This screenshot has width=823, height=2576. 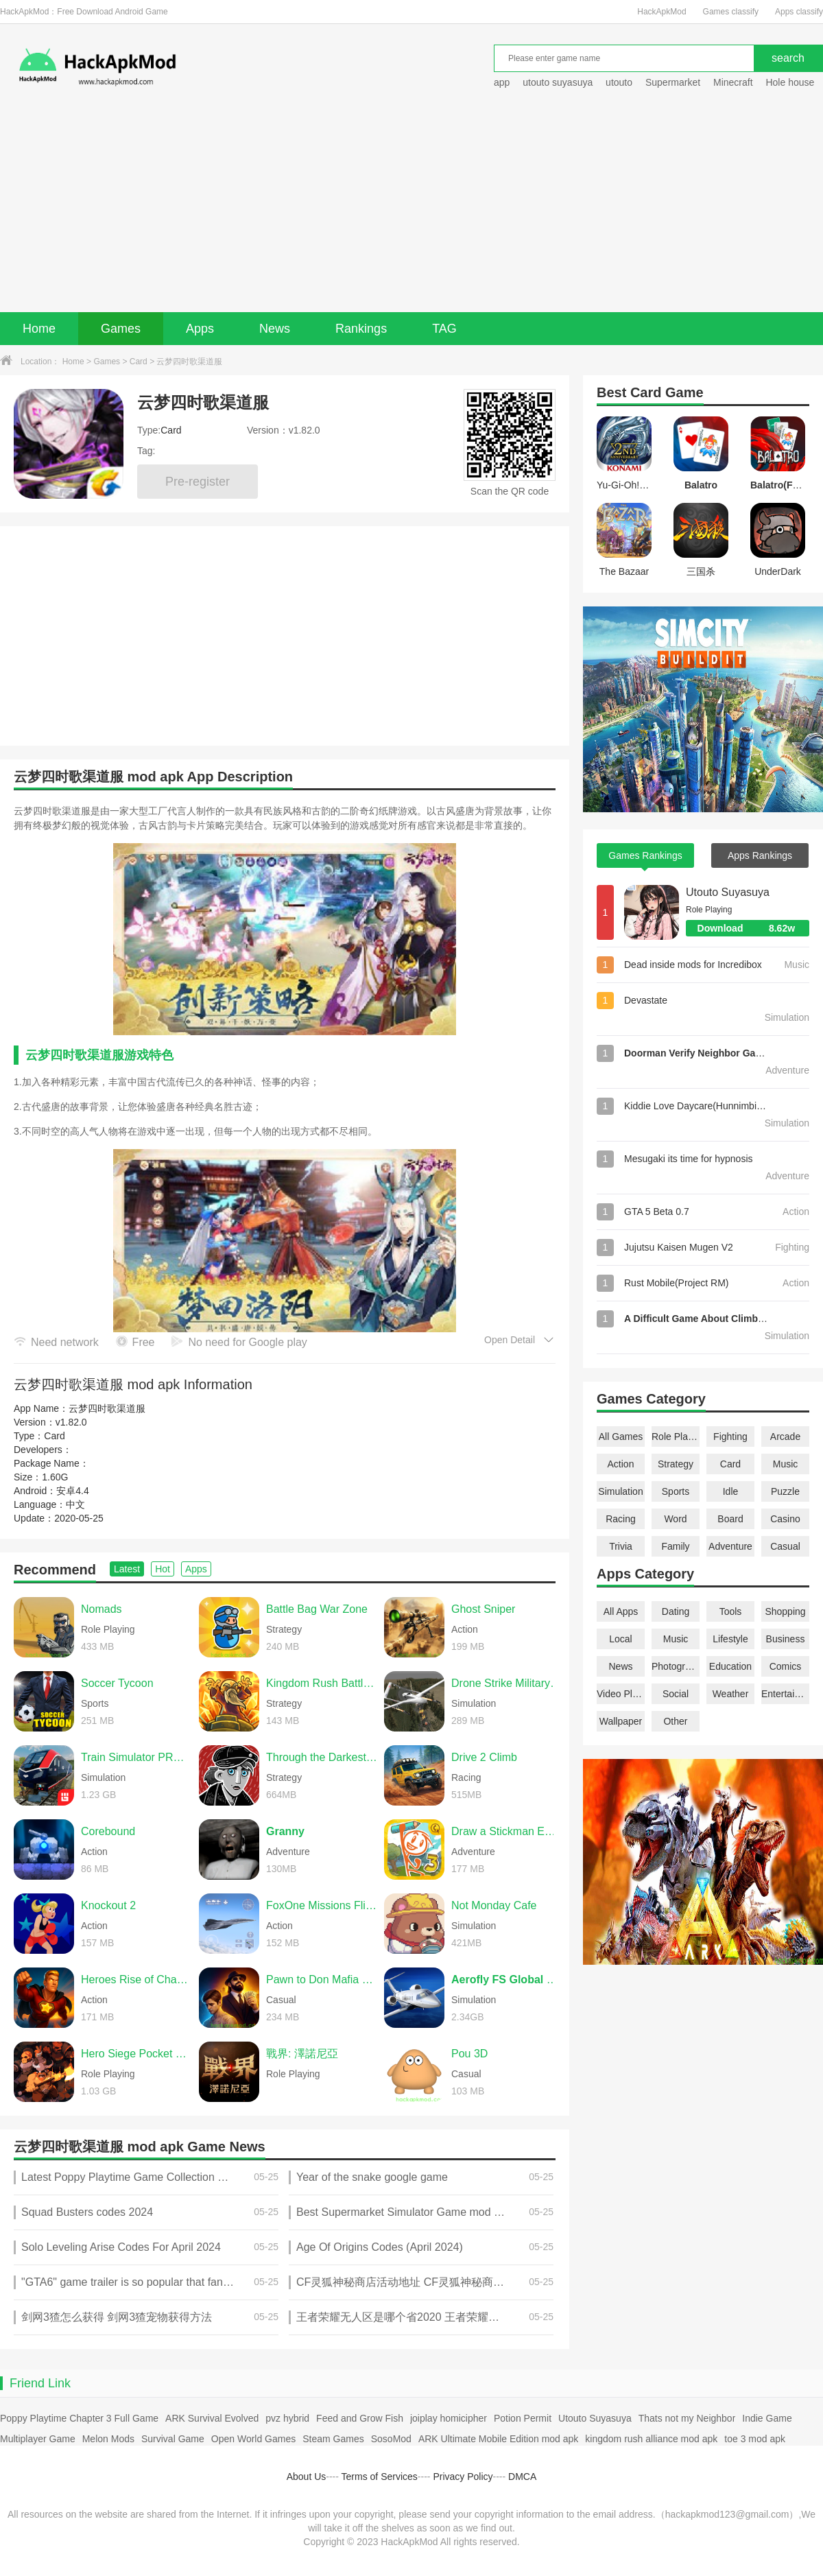 What do you see at coordinates (676, 1666) in the screenshot?
I see `Photography` at bounding box center [676, 1666].